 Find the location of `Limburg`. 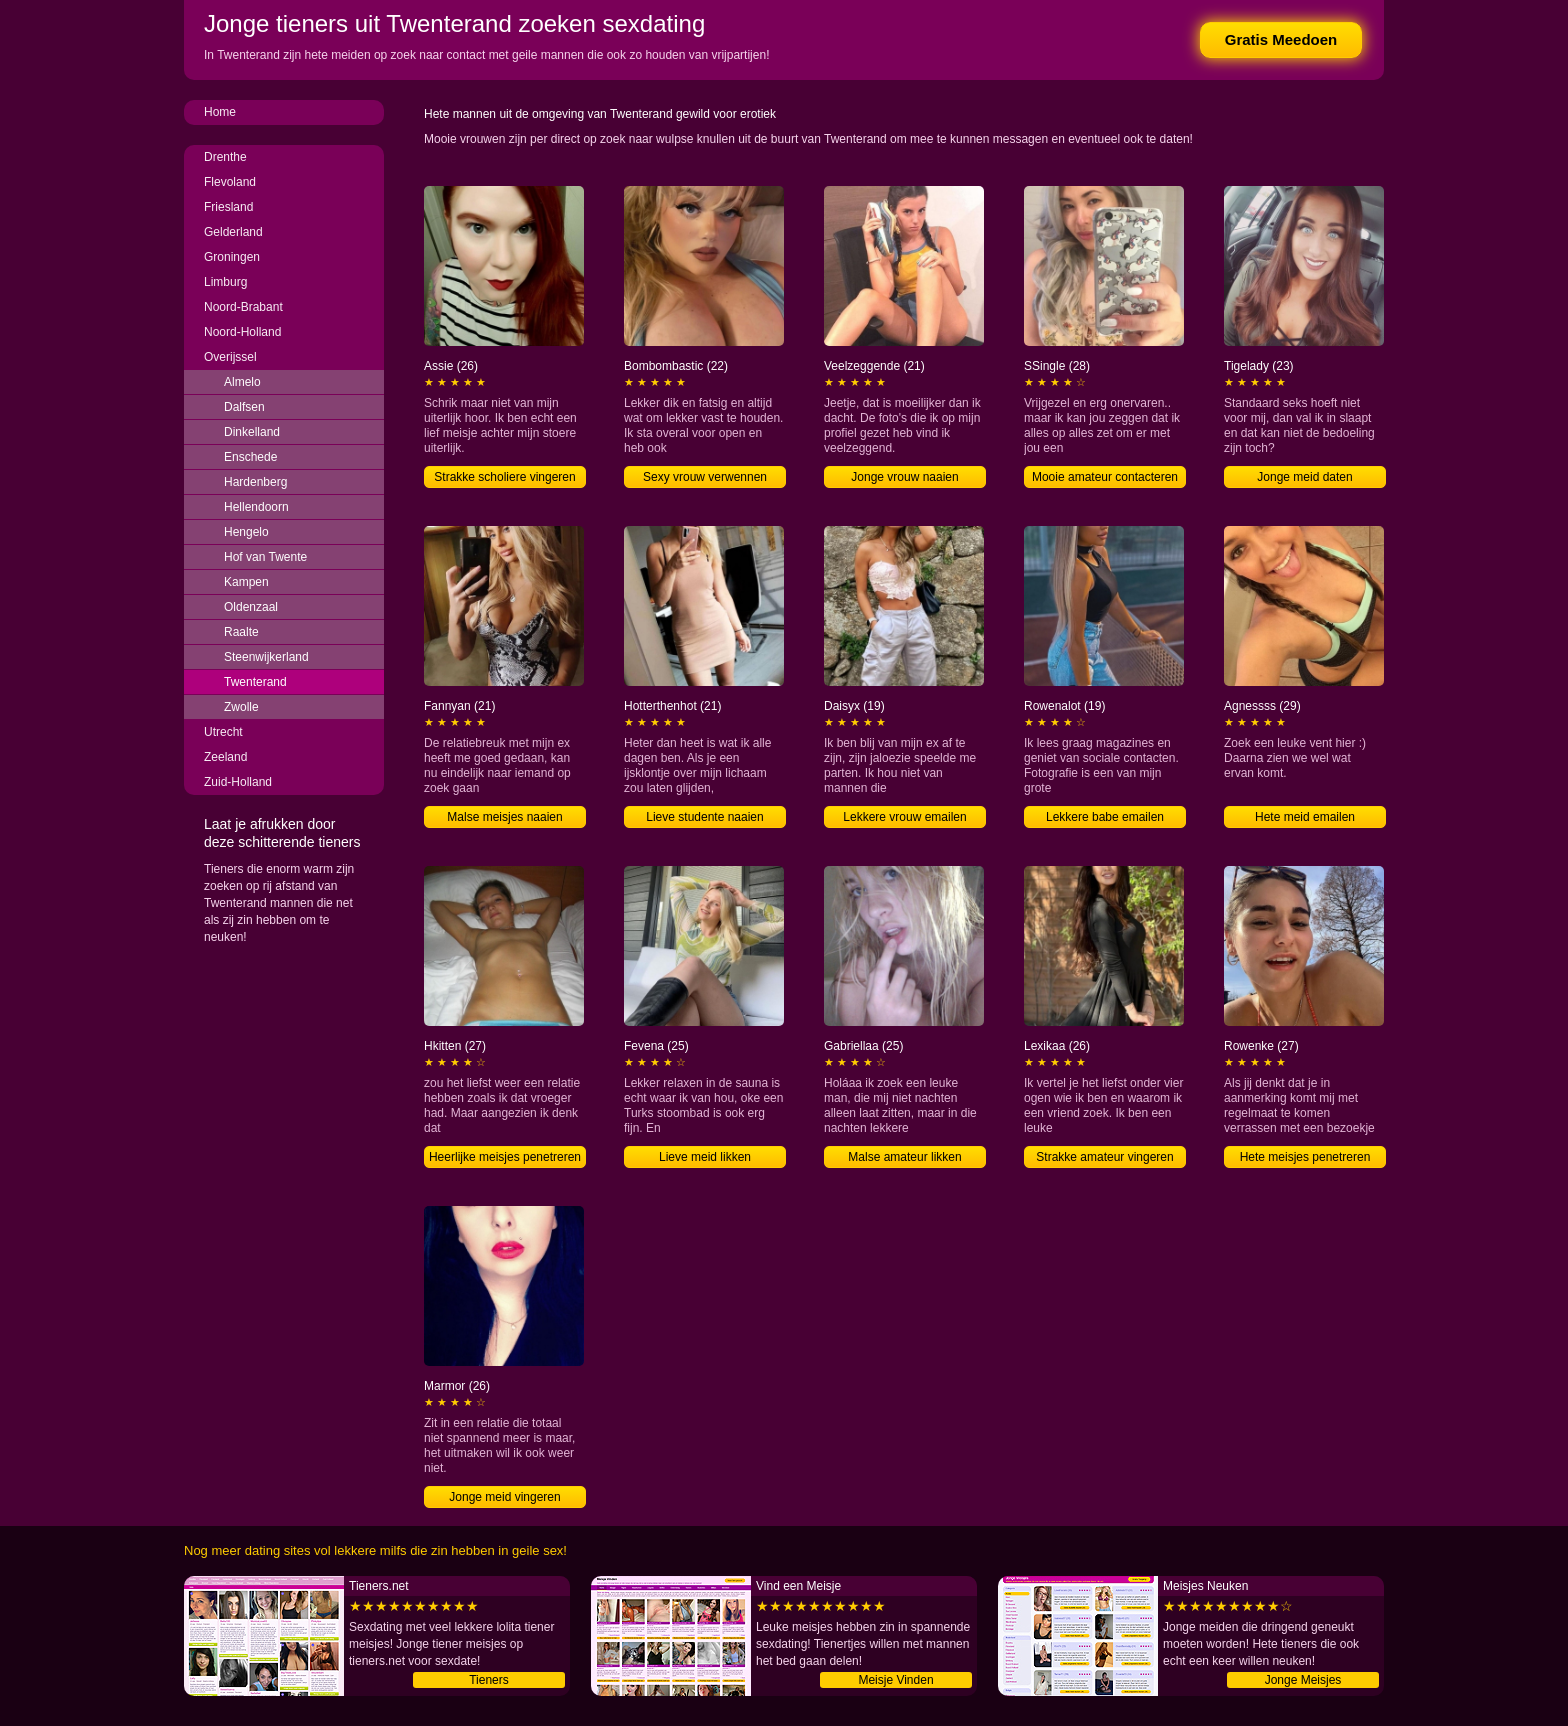

Limburg is located at coordinates (225, 282).